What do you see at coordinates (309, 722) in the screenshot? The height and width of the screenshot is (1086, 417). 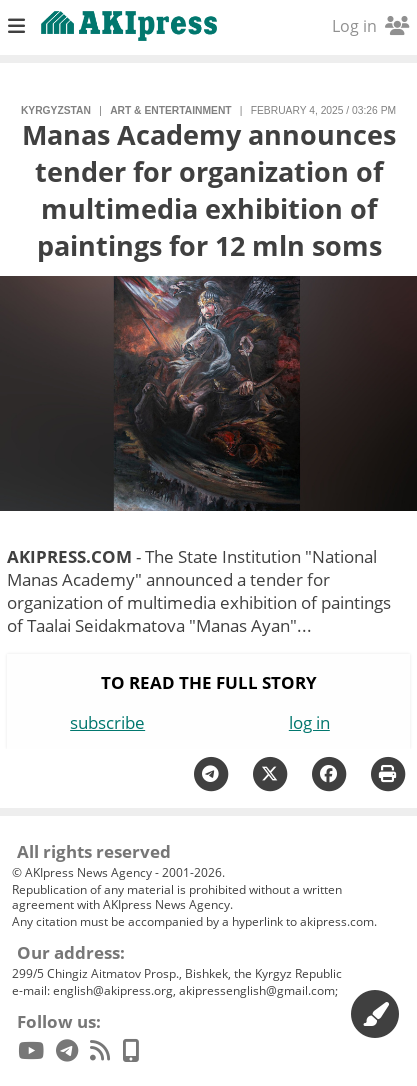 I see `log in` at bounding box center [309, 722].